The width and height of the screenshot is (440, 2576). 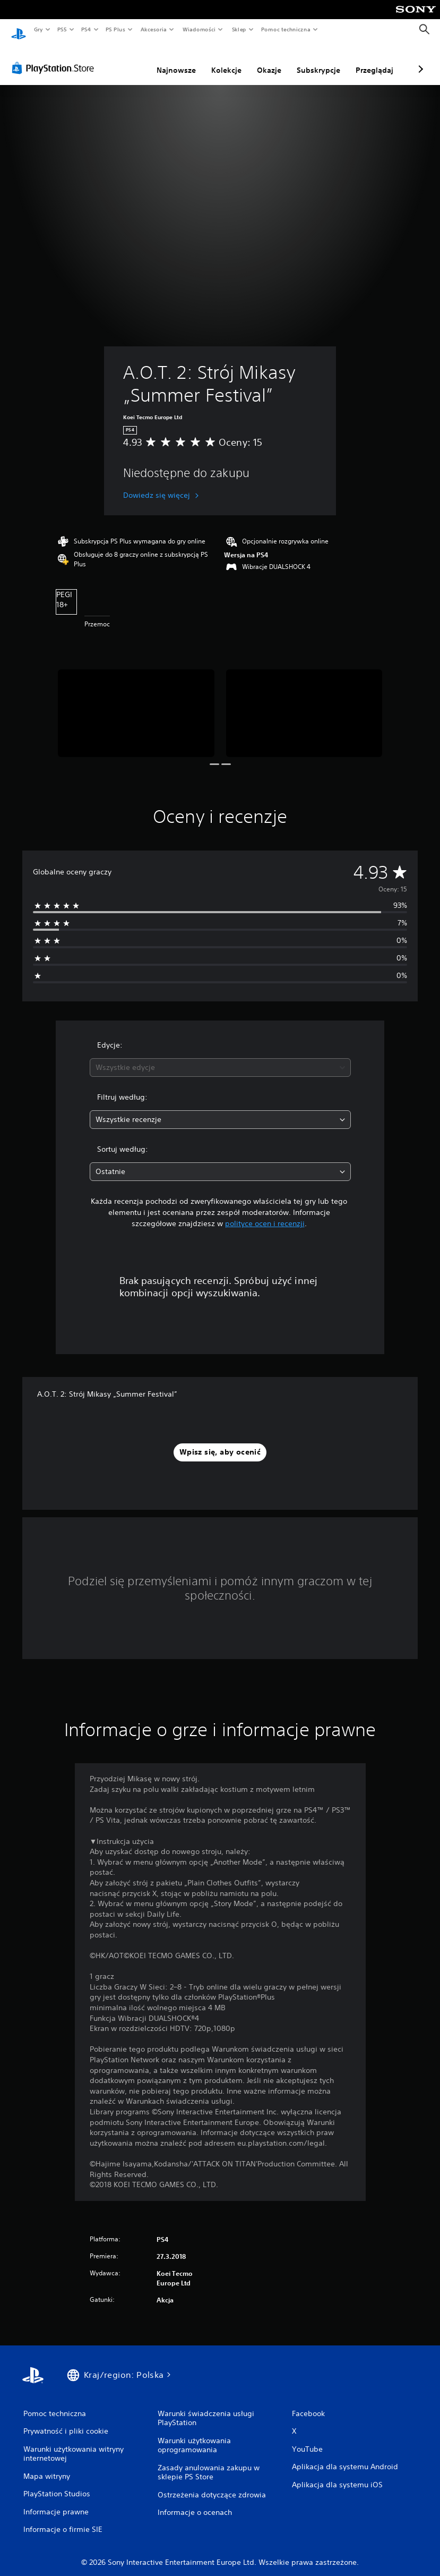 What do you see at coordinates (19, 29) in the screenshot?
I see `[Ekran główny PlayStation]` at bounding box center [19, 29].